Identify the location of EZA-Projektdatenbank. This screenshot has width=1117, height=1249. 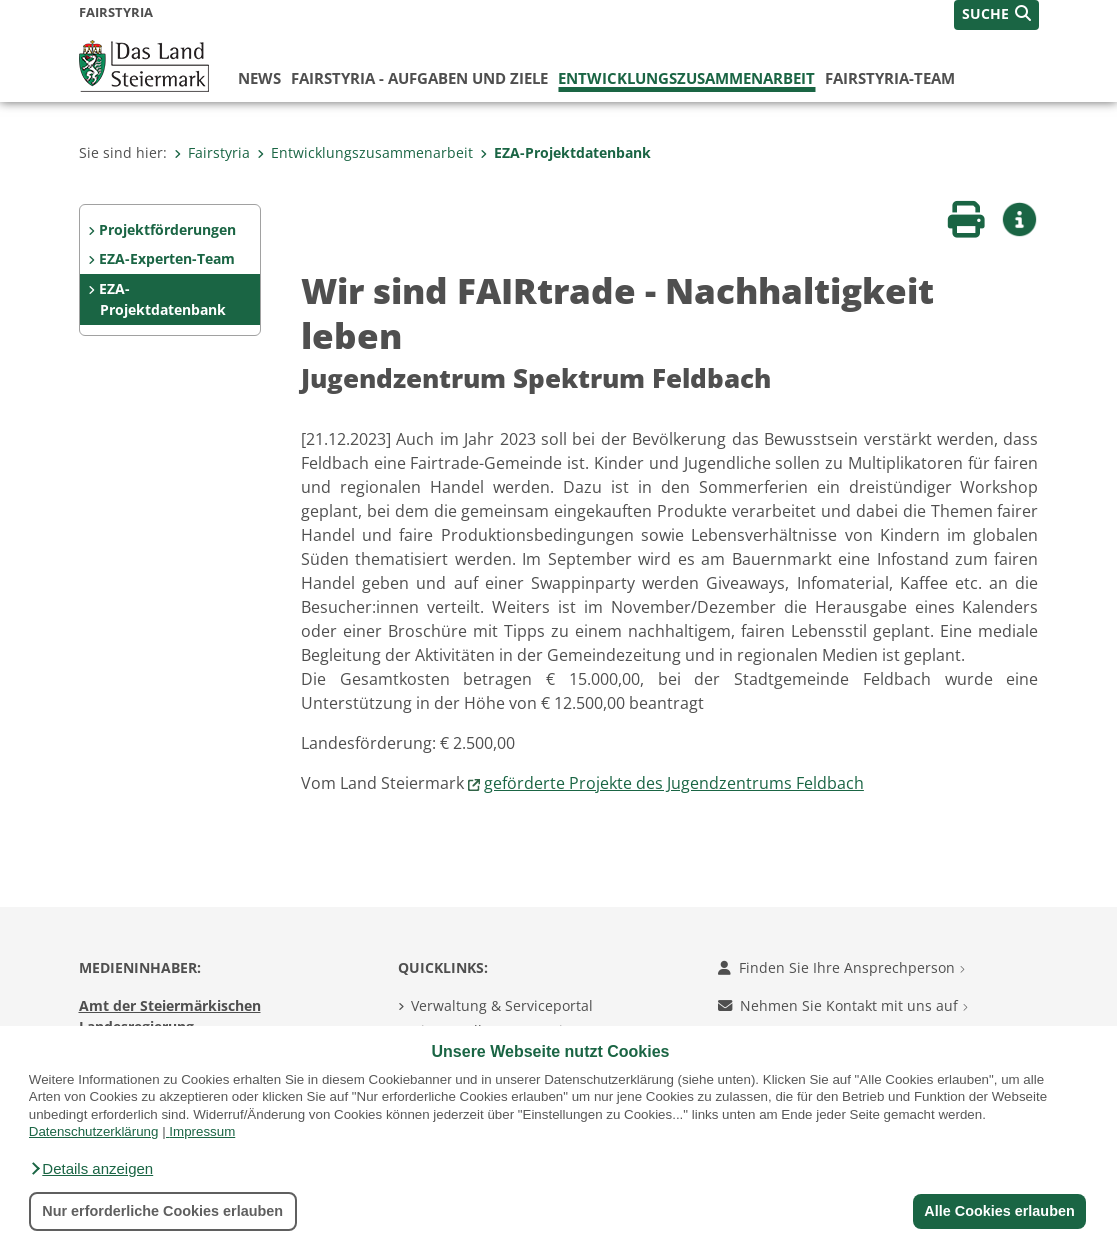
(565, 152).